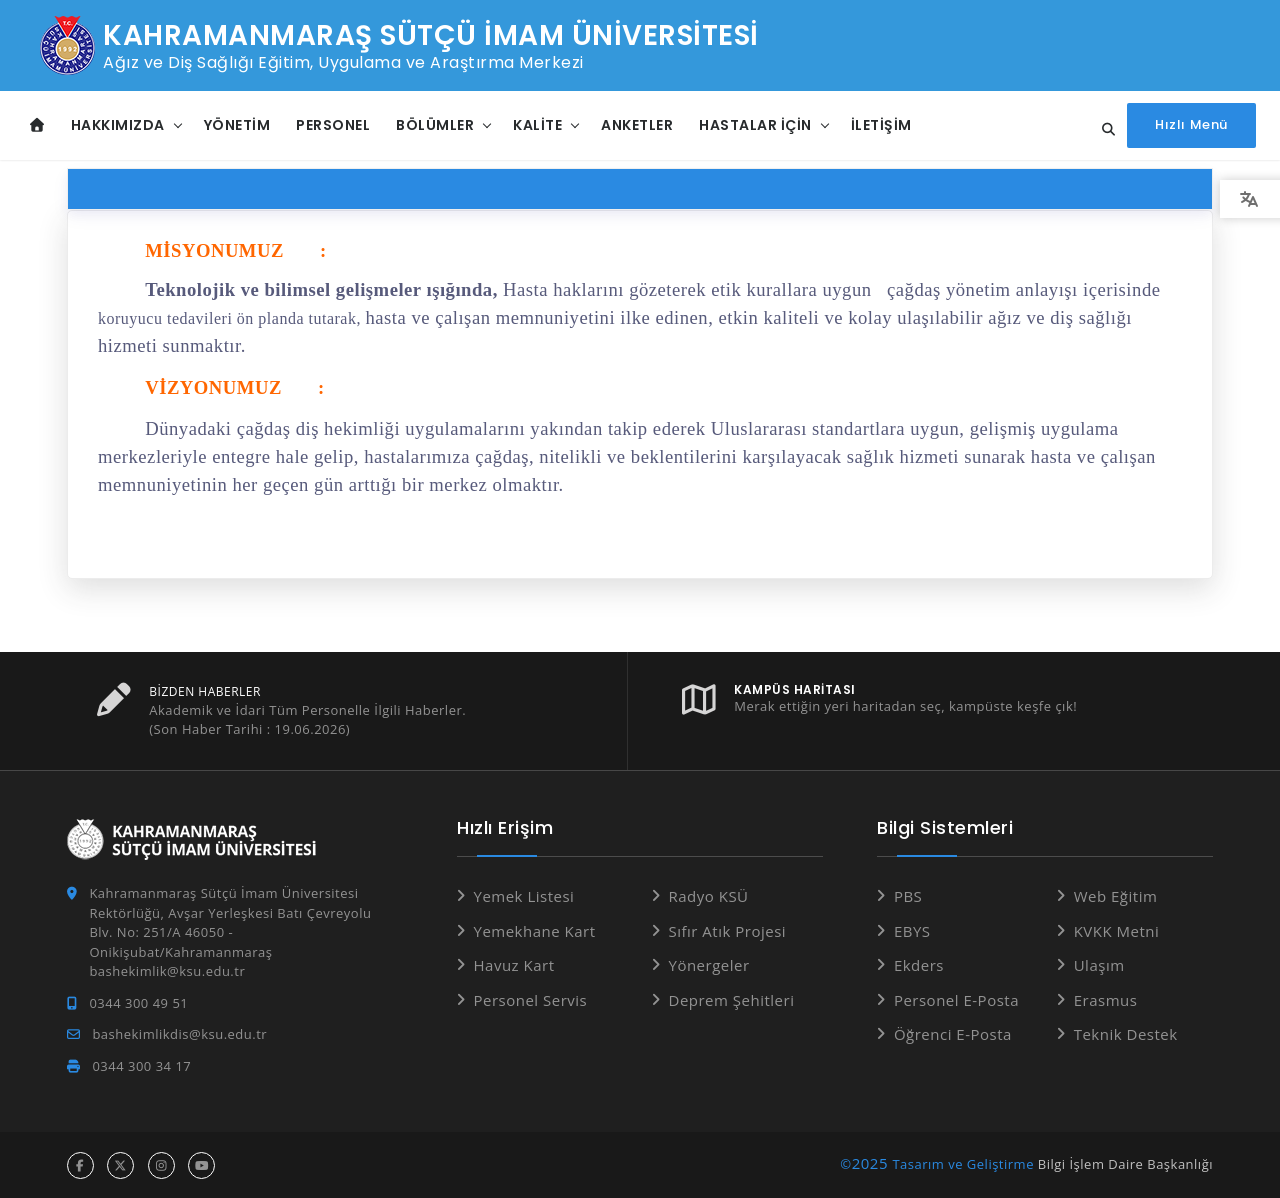  I want to click on Teknik Destek, so click(1126, 1033).